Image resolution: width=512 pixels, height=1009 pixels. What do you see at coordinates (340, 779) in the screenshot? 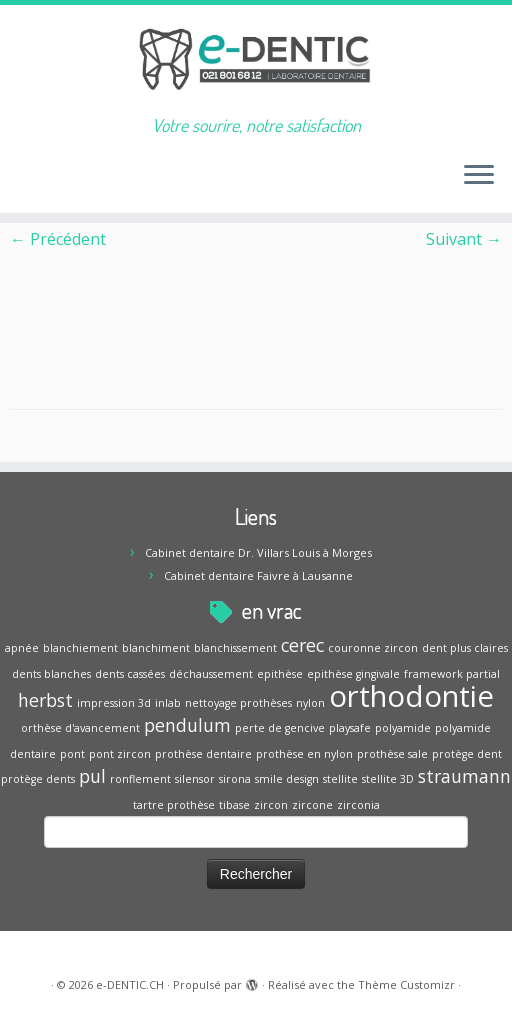
I see `stellite [stellite (1 élément)]` at bounding box center [340, 779].